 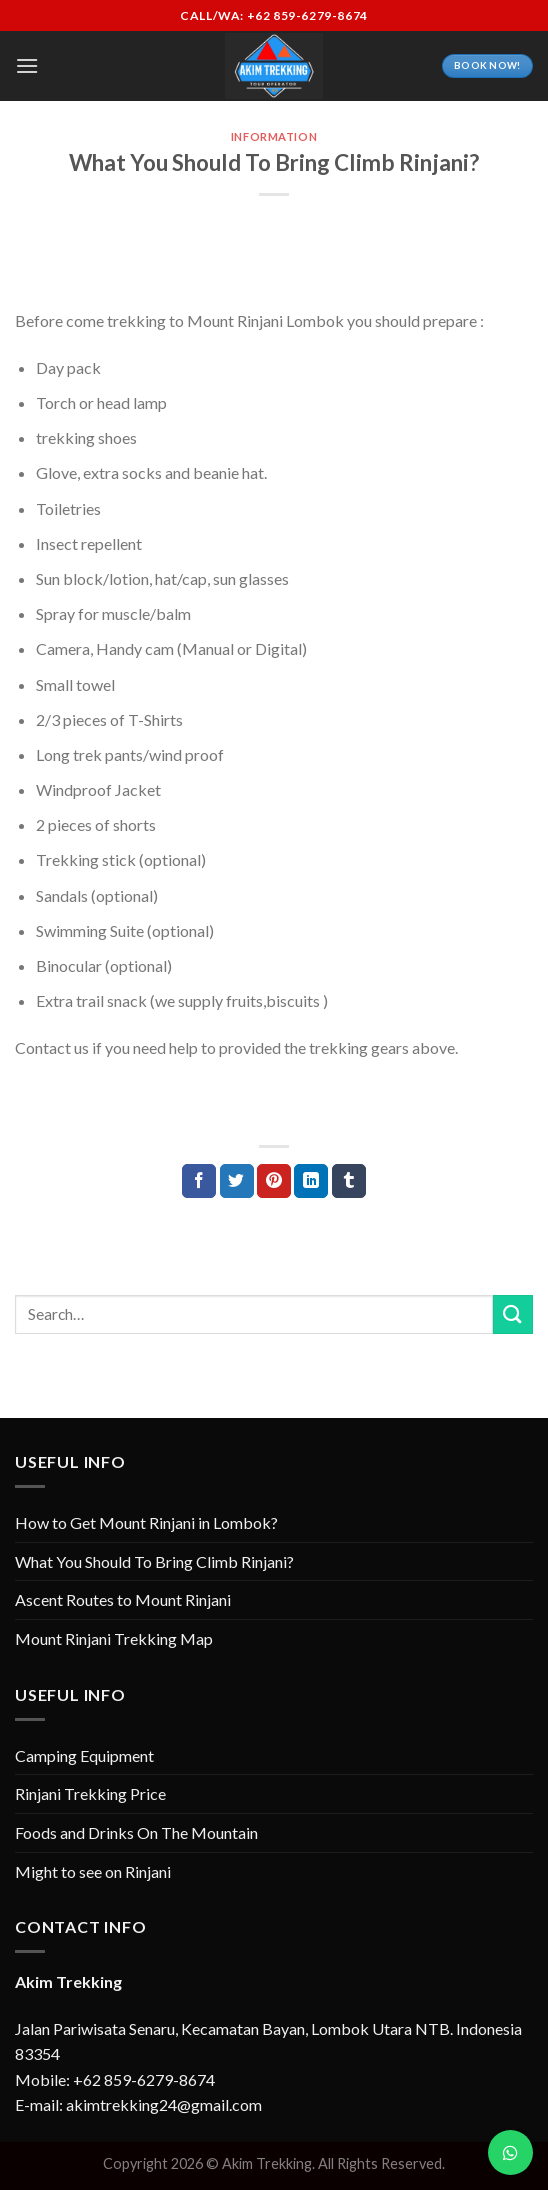 I want to click on Foods and Drinks On The Mountain, so click(x=136, y=1832).